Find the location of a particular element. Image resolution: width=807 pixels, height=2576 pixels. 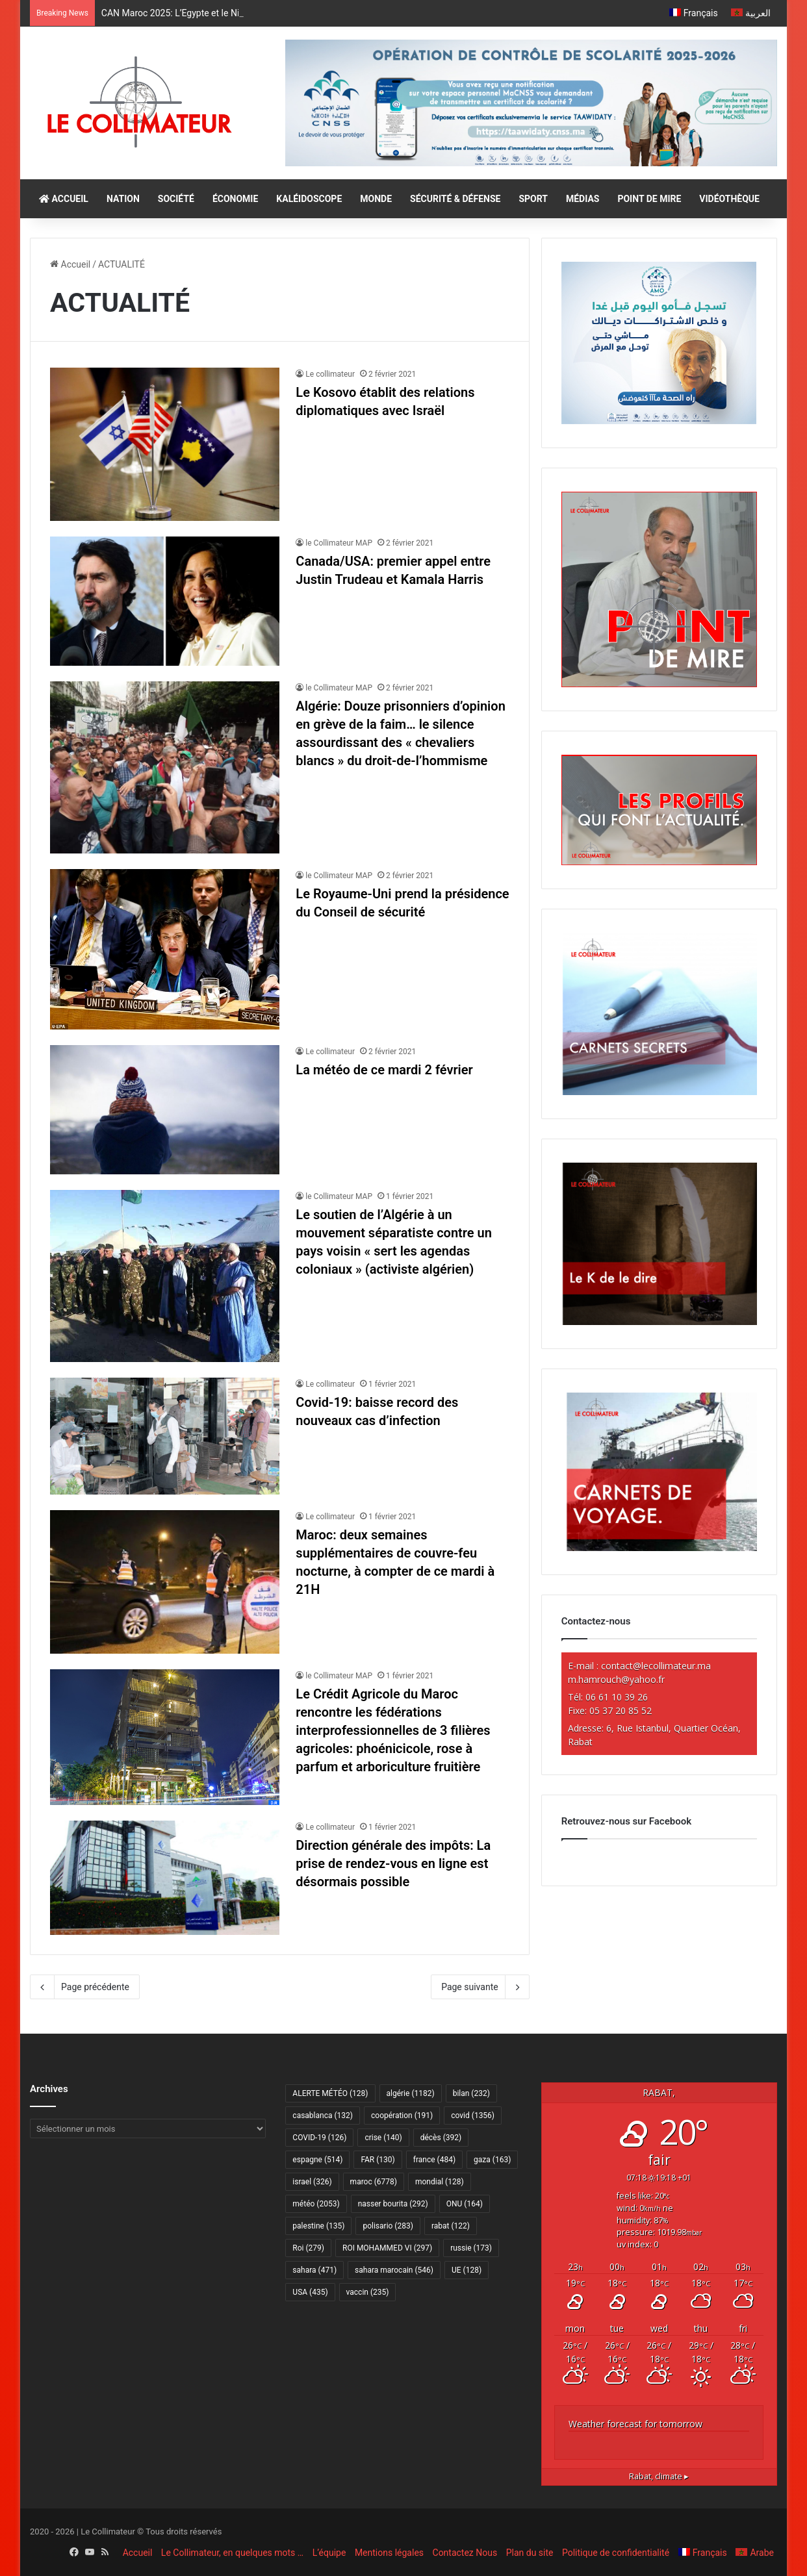

sahara marocain [sahara marocain (546 éléments)] is located at coordinates (394, 2270).